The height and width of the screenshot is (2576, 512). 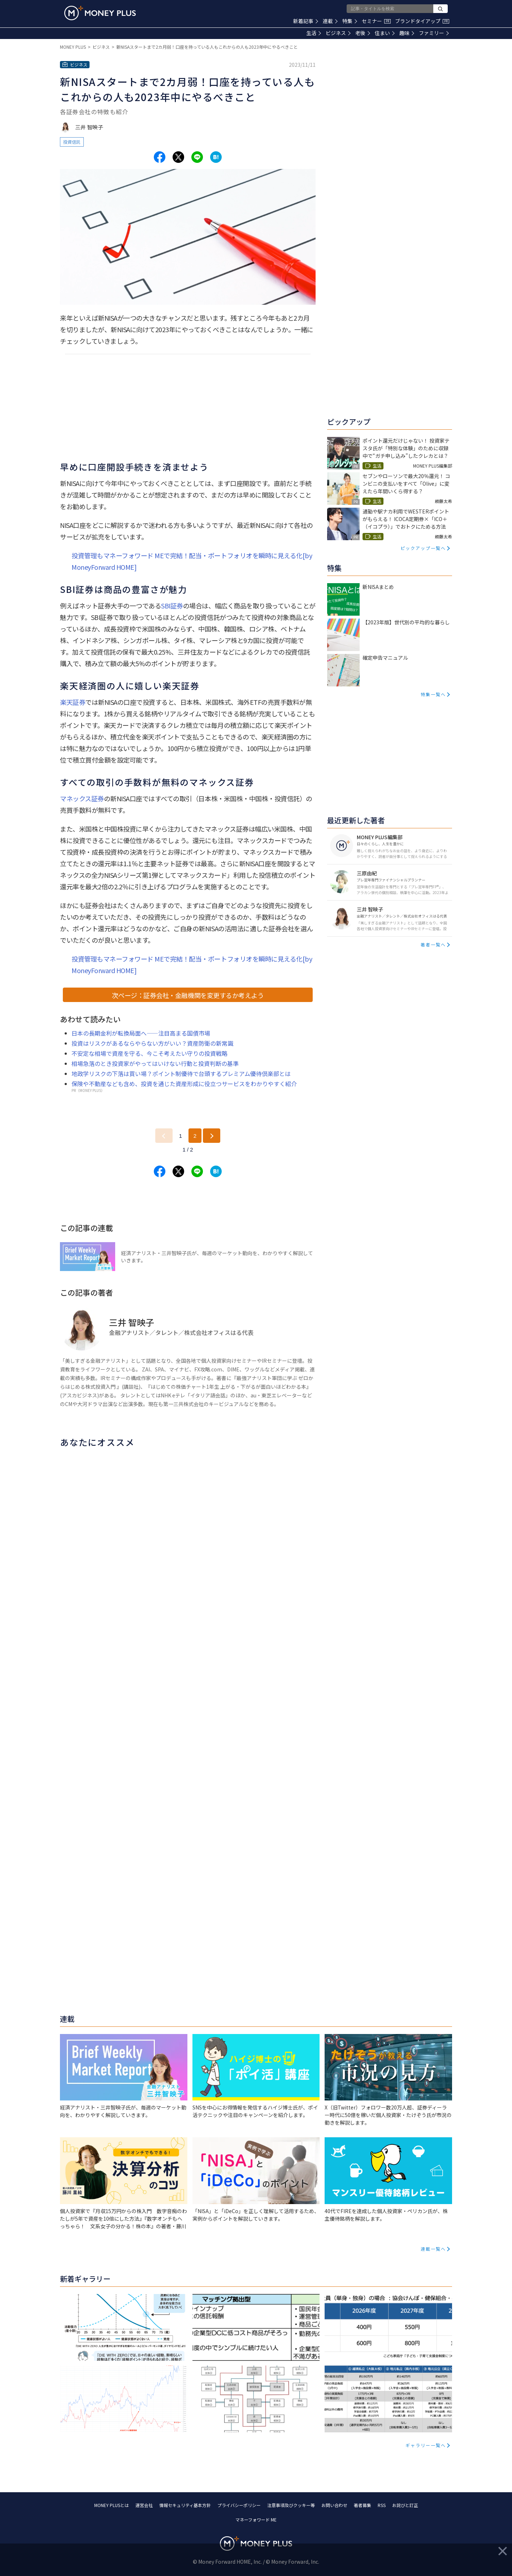 I want to click on 不安定な相場で資産を守る、今こそ考えたい守りの投資戦略, so click(x=149, y=1053).